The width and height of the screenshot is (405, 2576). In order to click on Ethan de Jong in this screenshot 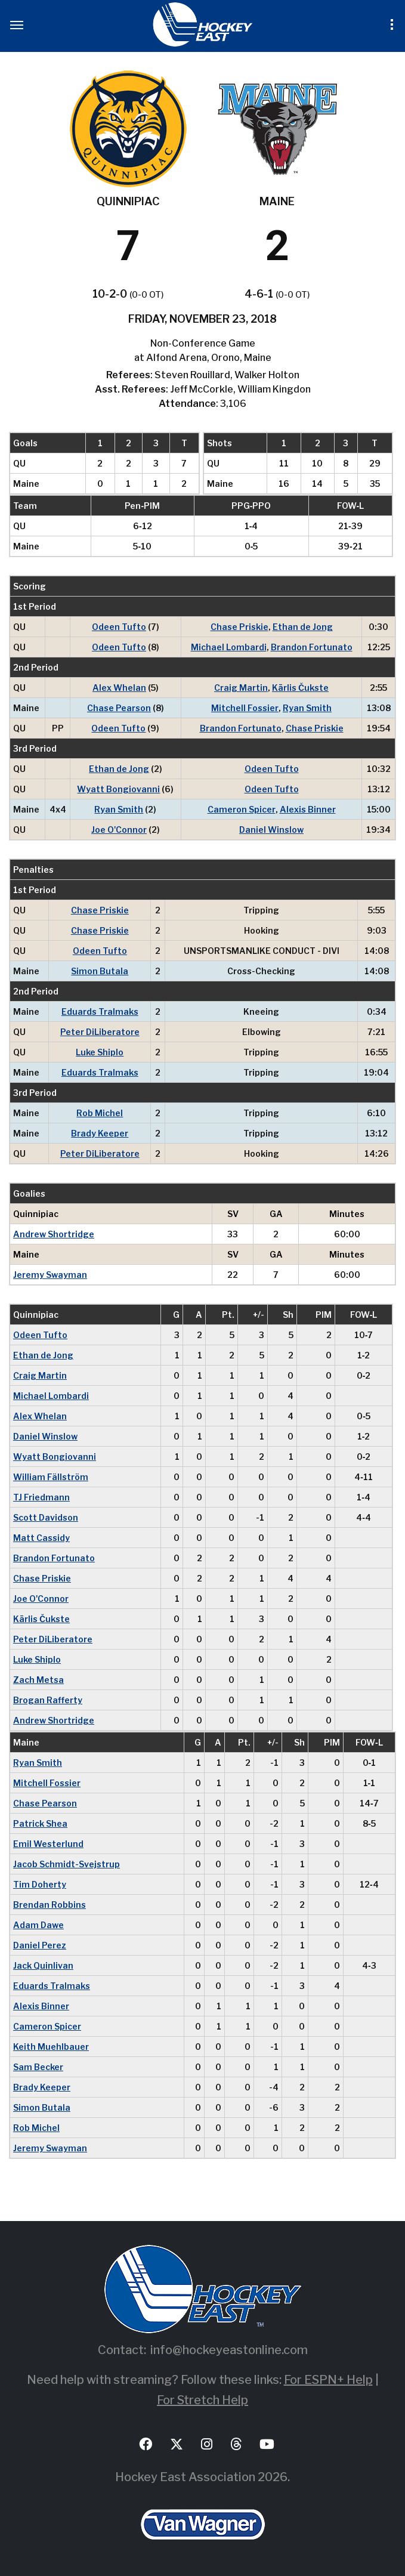, I will do `click(303, 627)`.